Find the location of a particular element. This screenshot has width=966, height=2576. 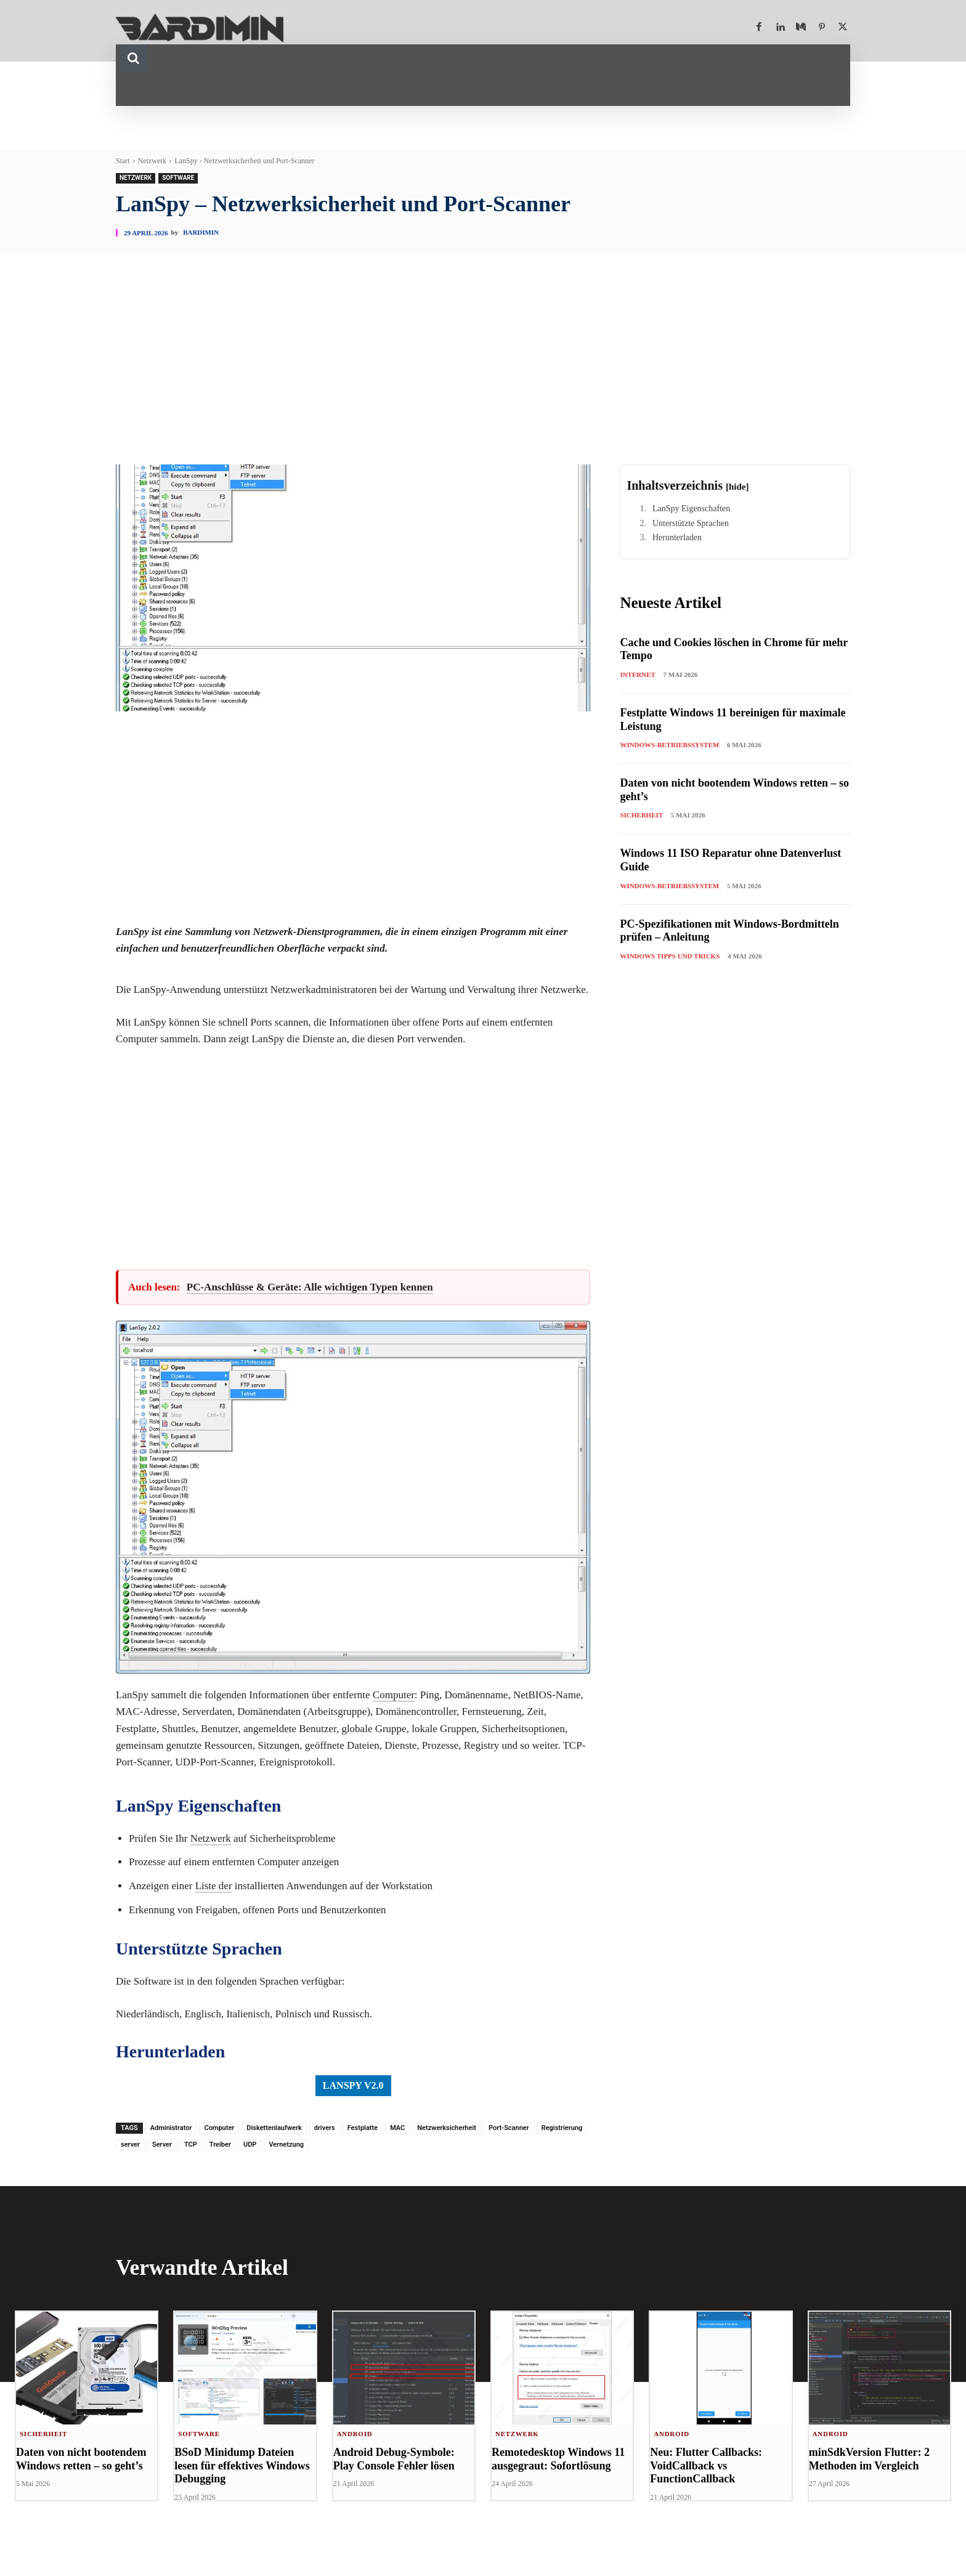

Computer is located at coordinates (394, 1695).